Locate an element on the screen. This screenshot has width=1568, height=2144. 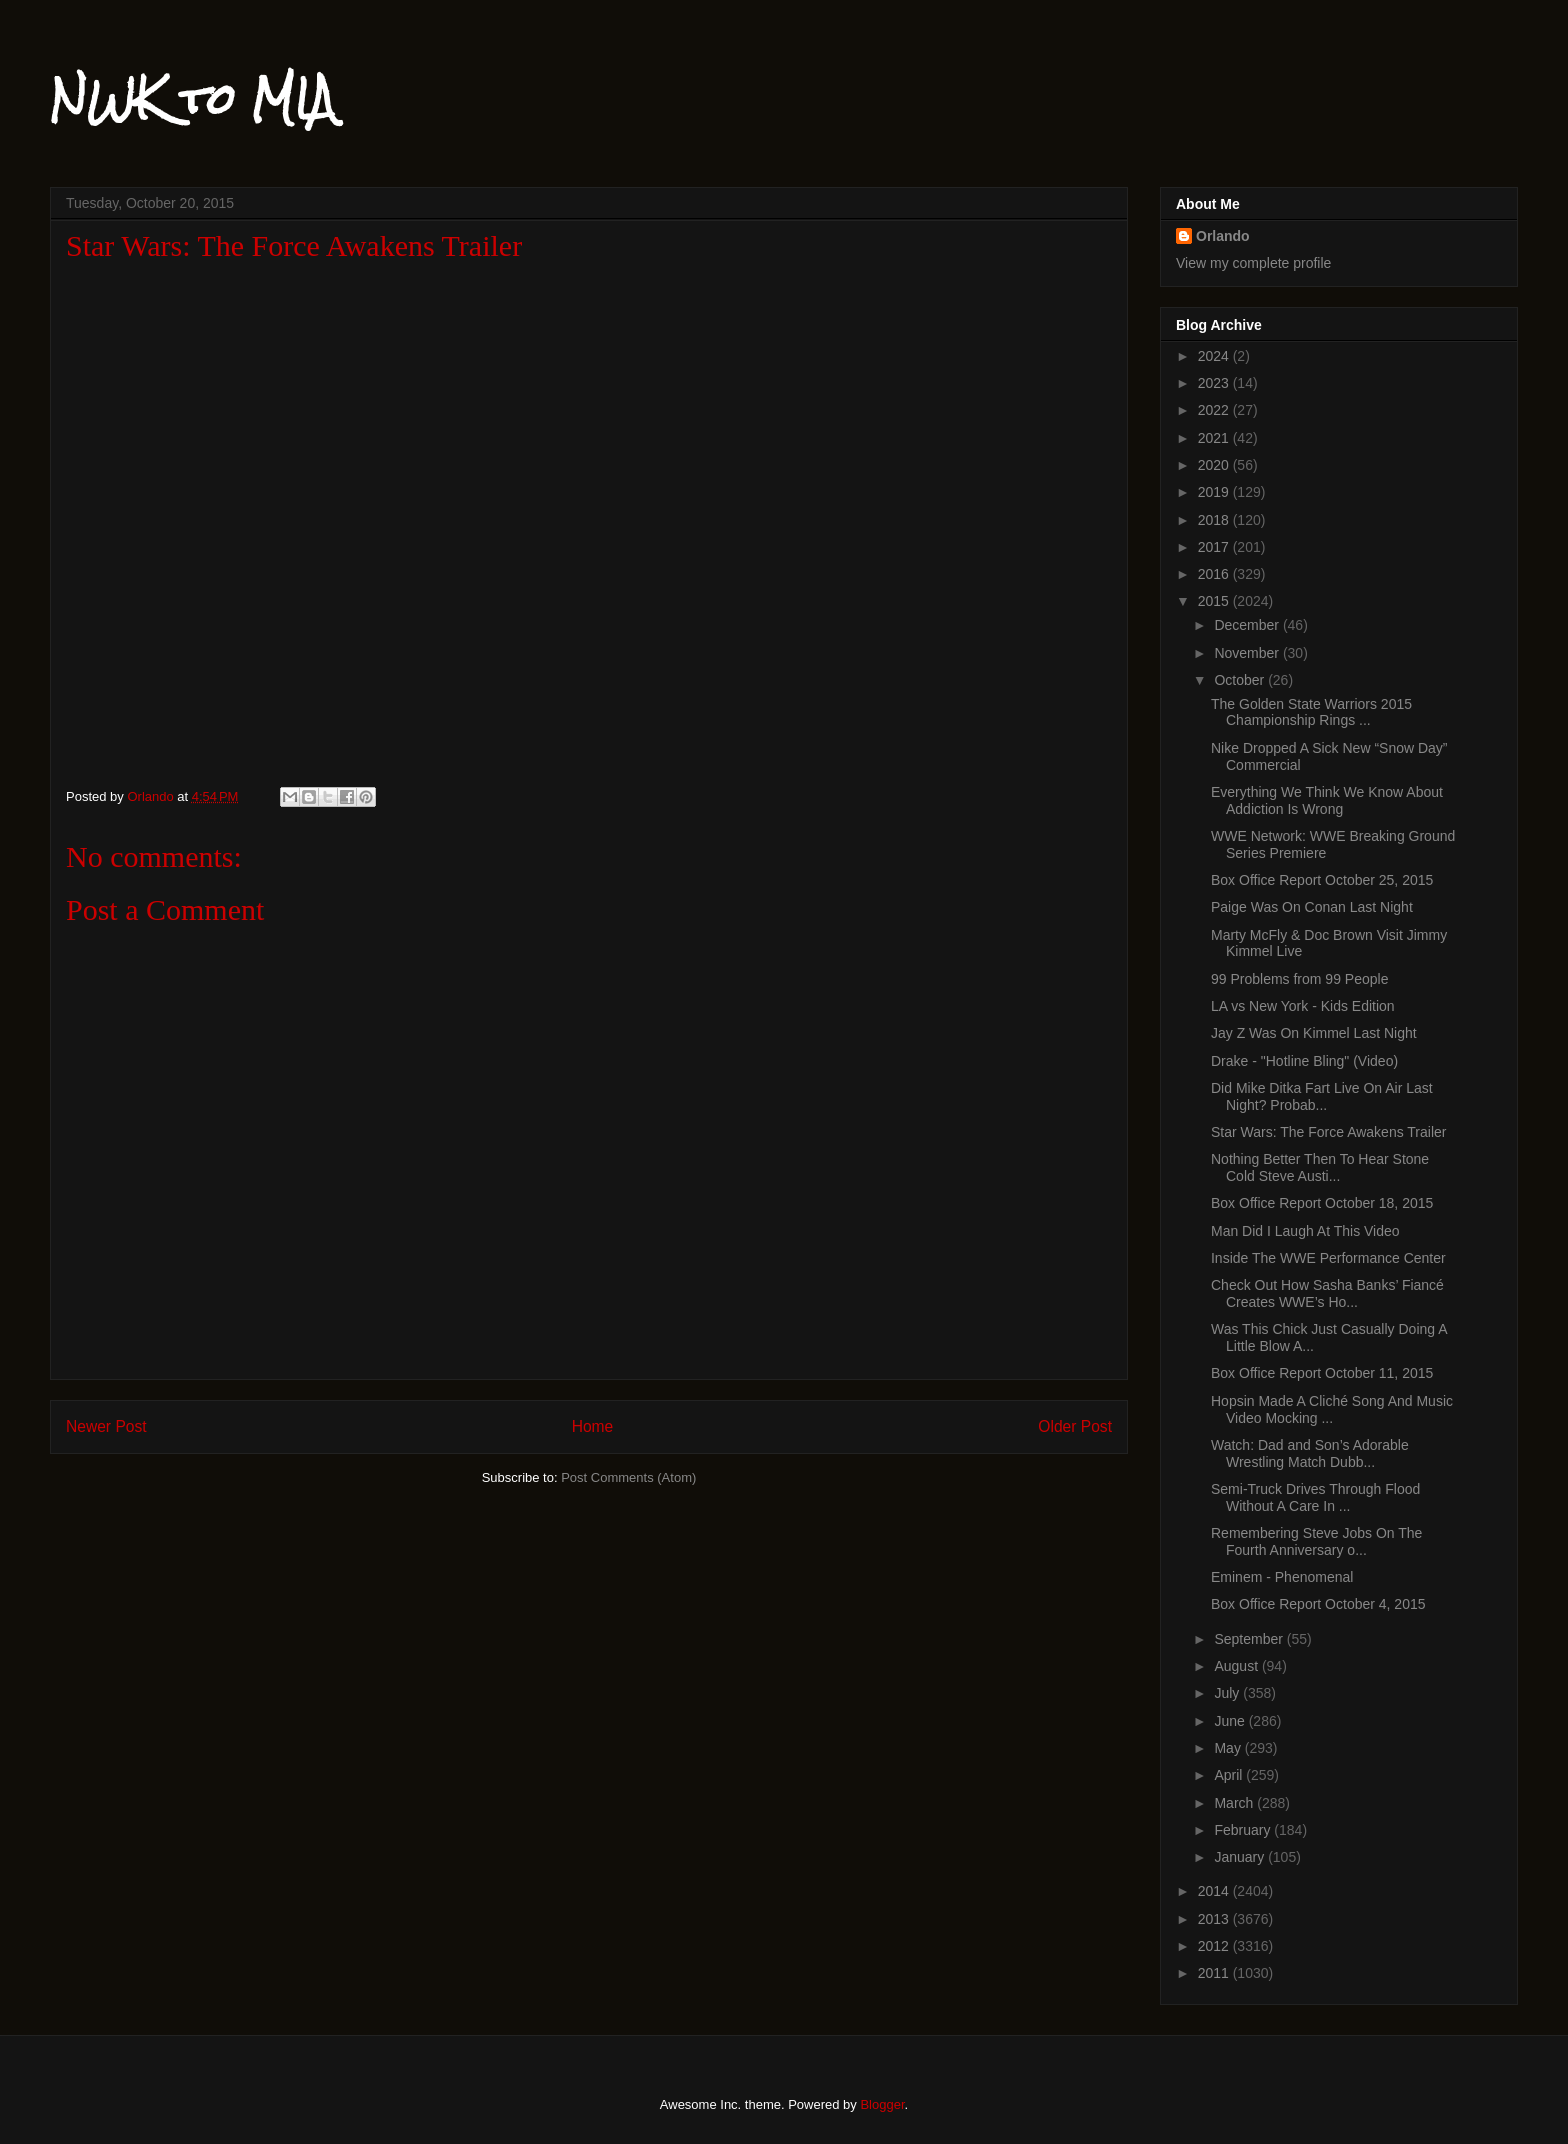
2015 is located at coordinates (1215, 601).